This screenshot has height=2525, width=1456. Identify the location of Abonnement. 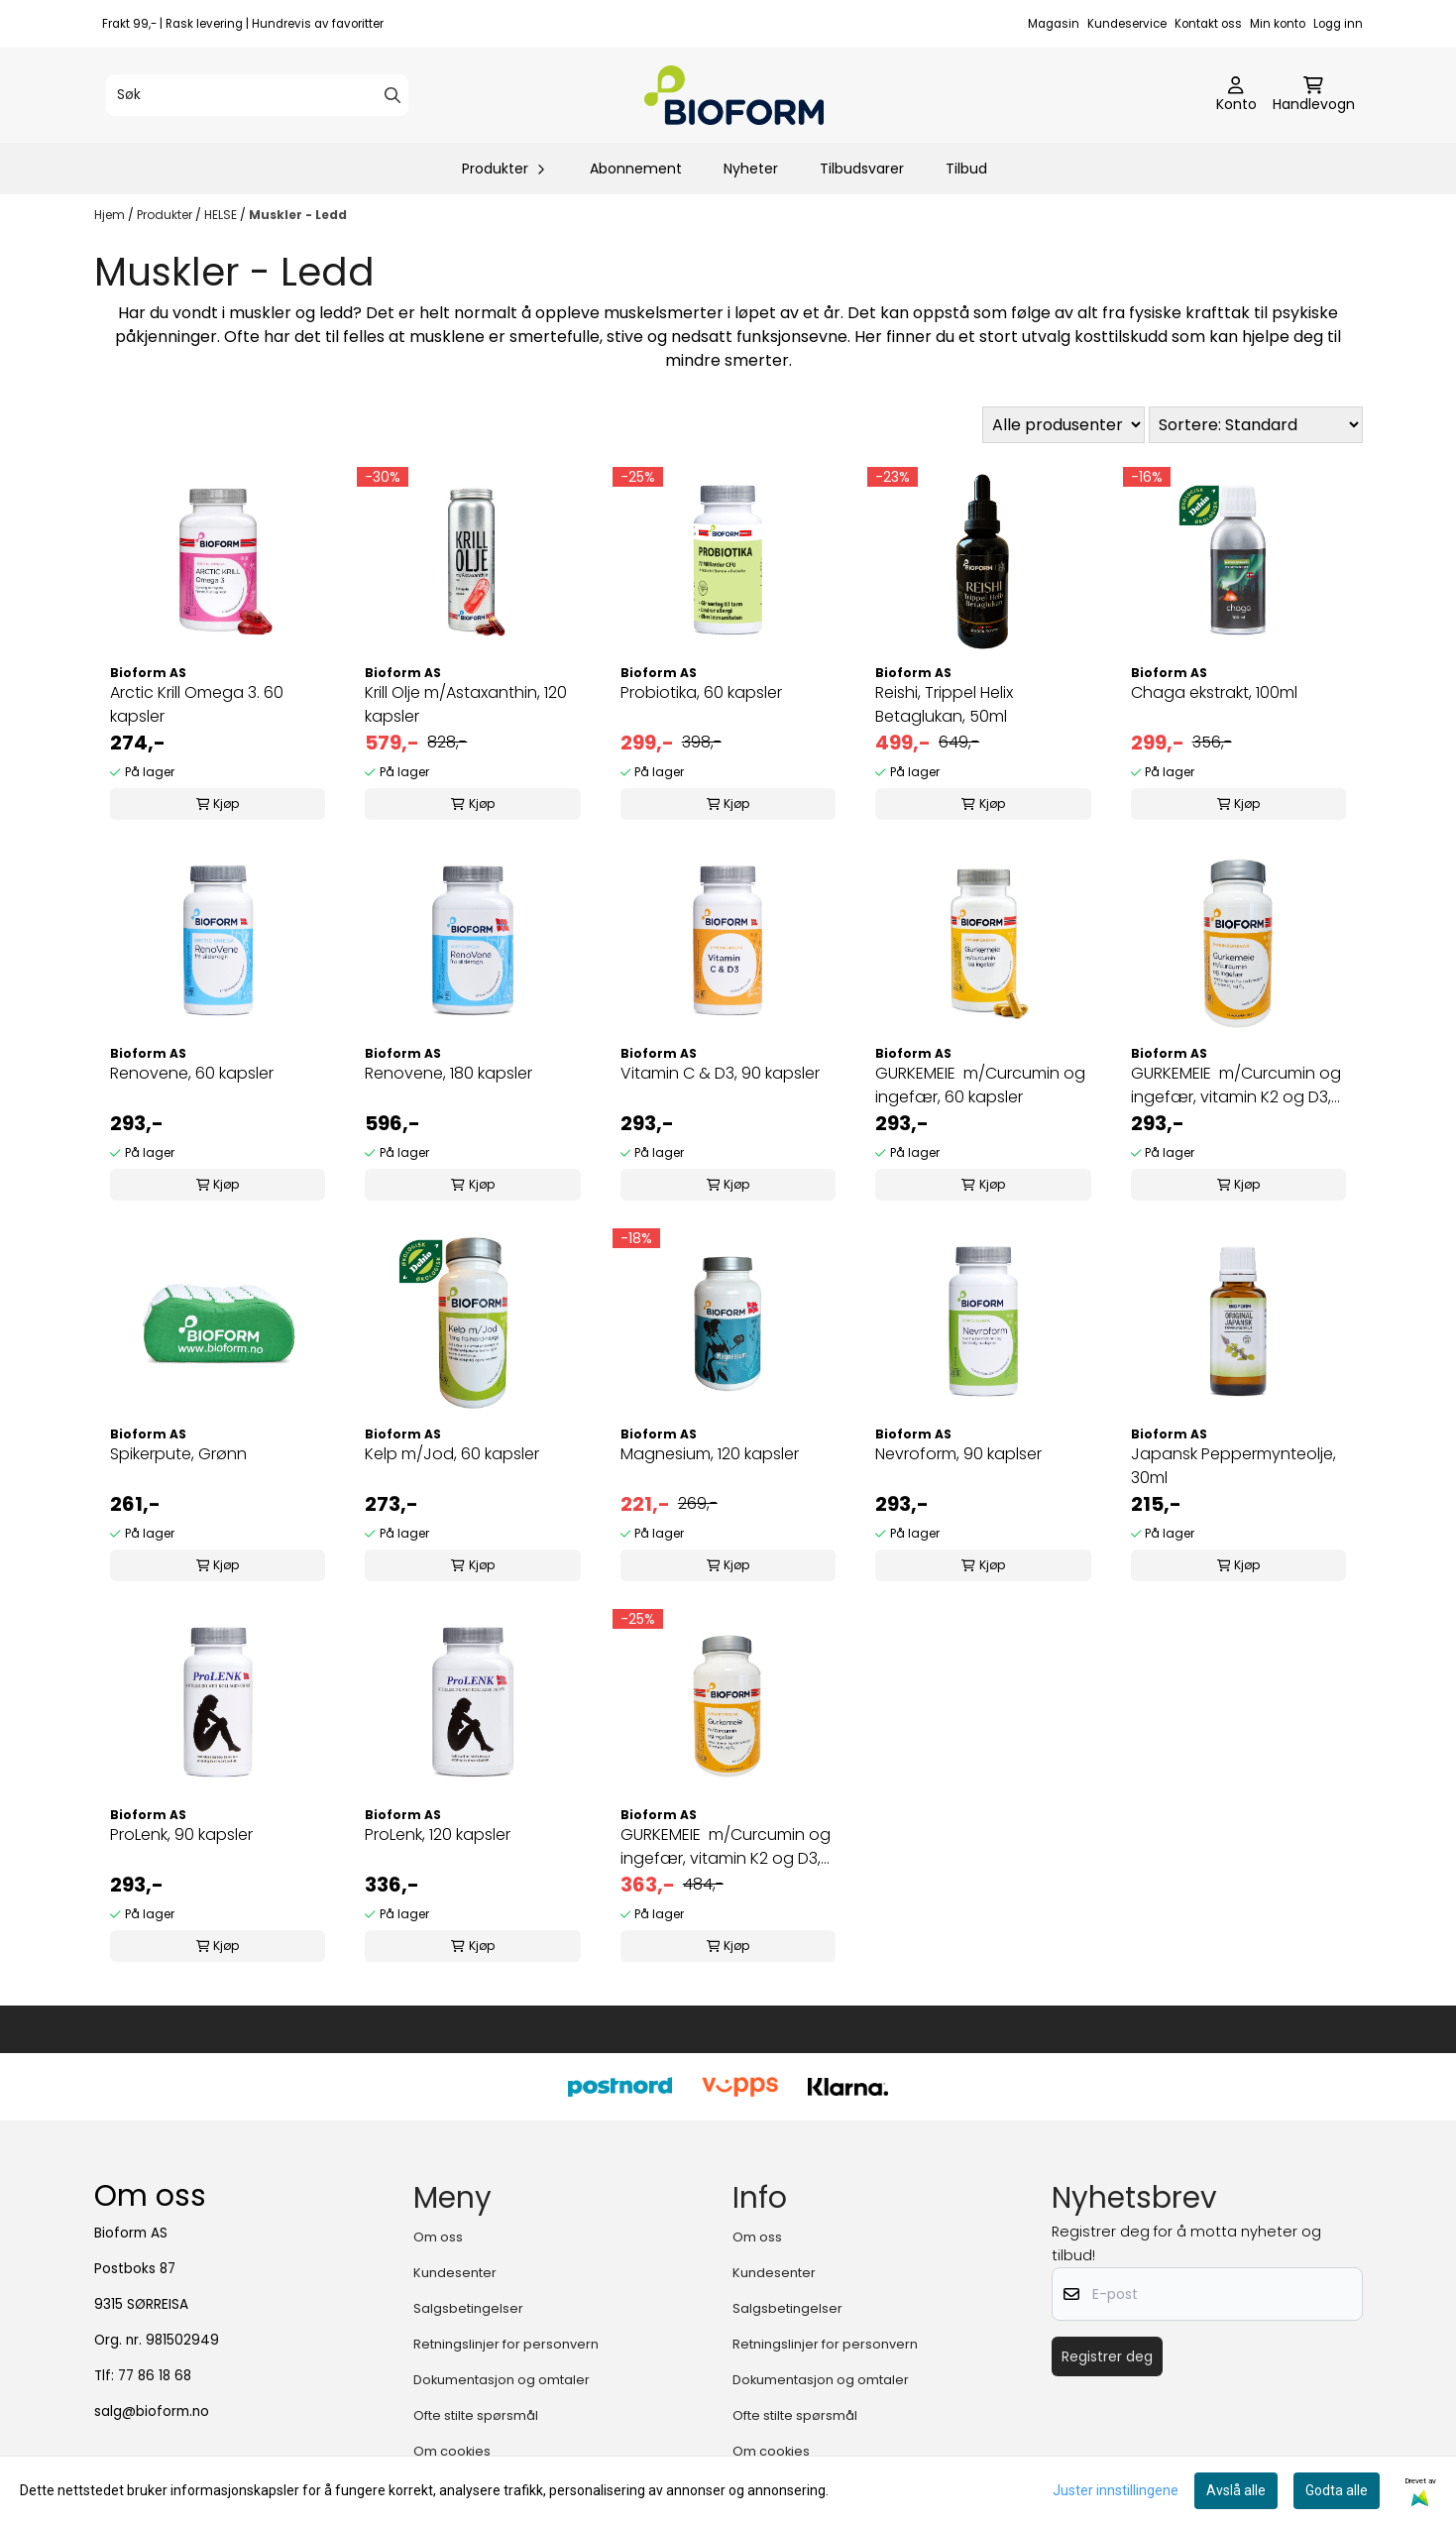
(636, 168).